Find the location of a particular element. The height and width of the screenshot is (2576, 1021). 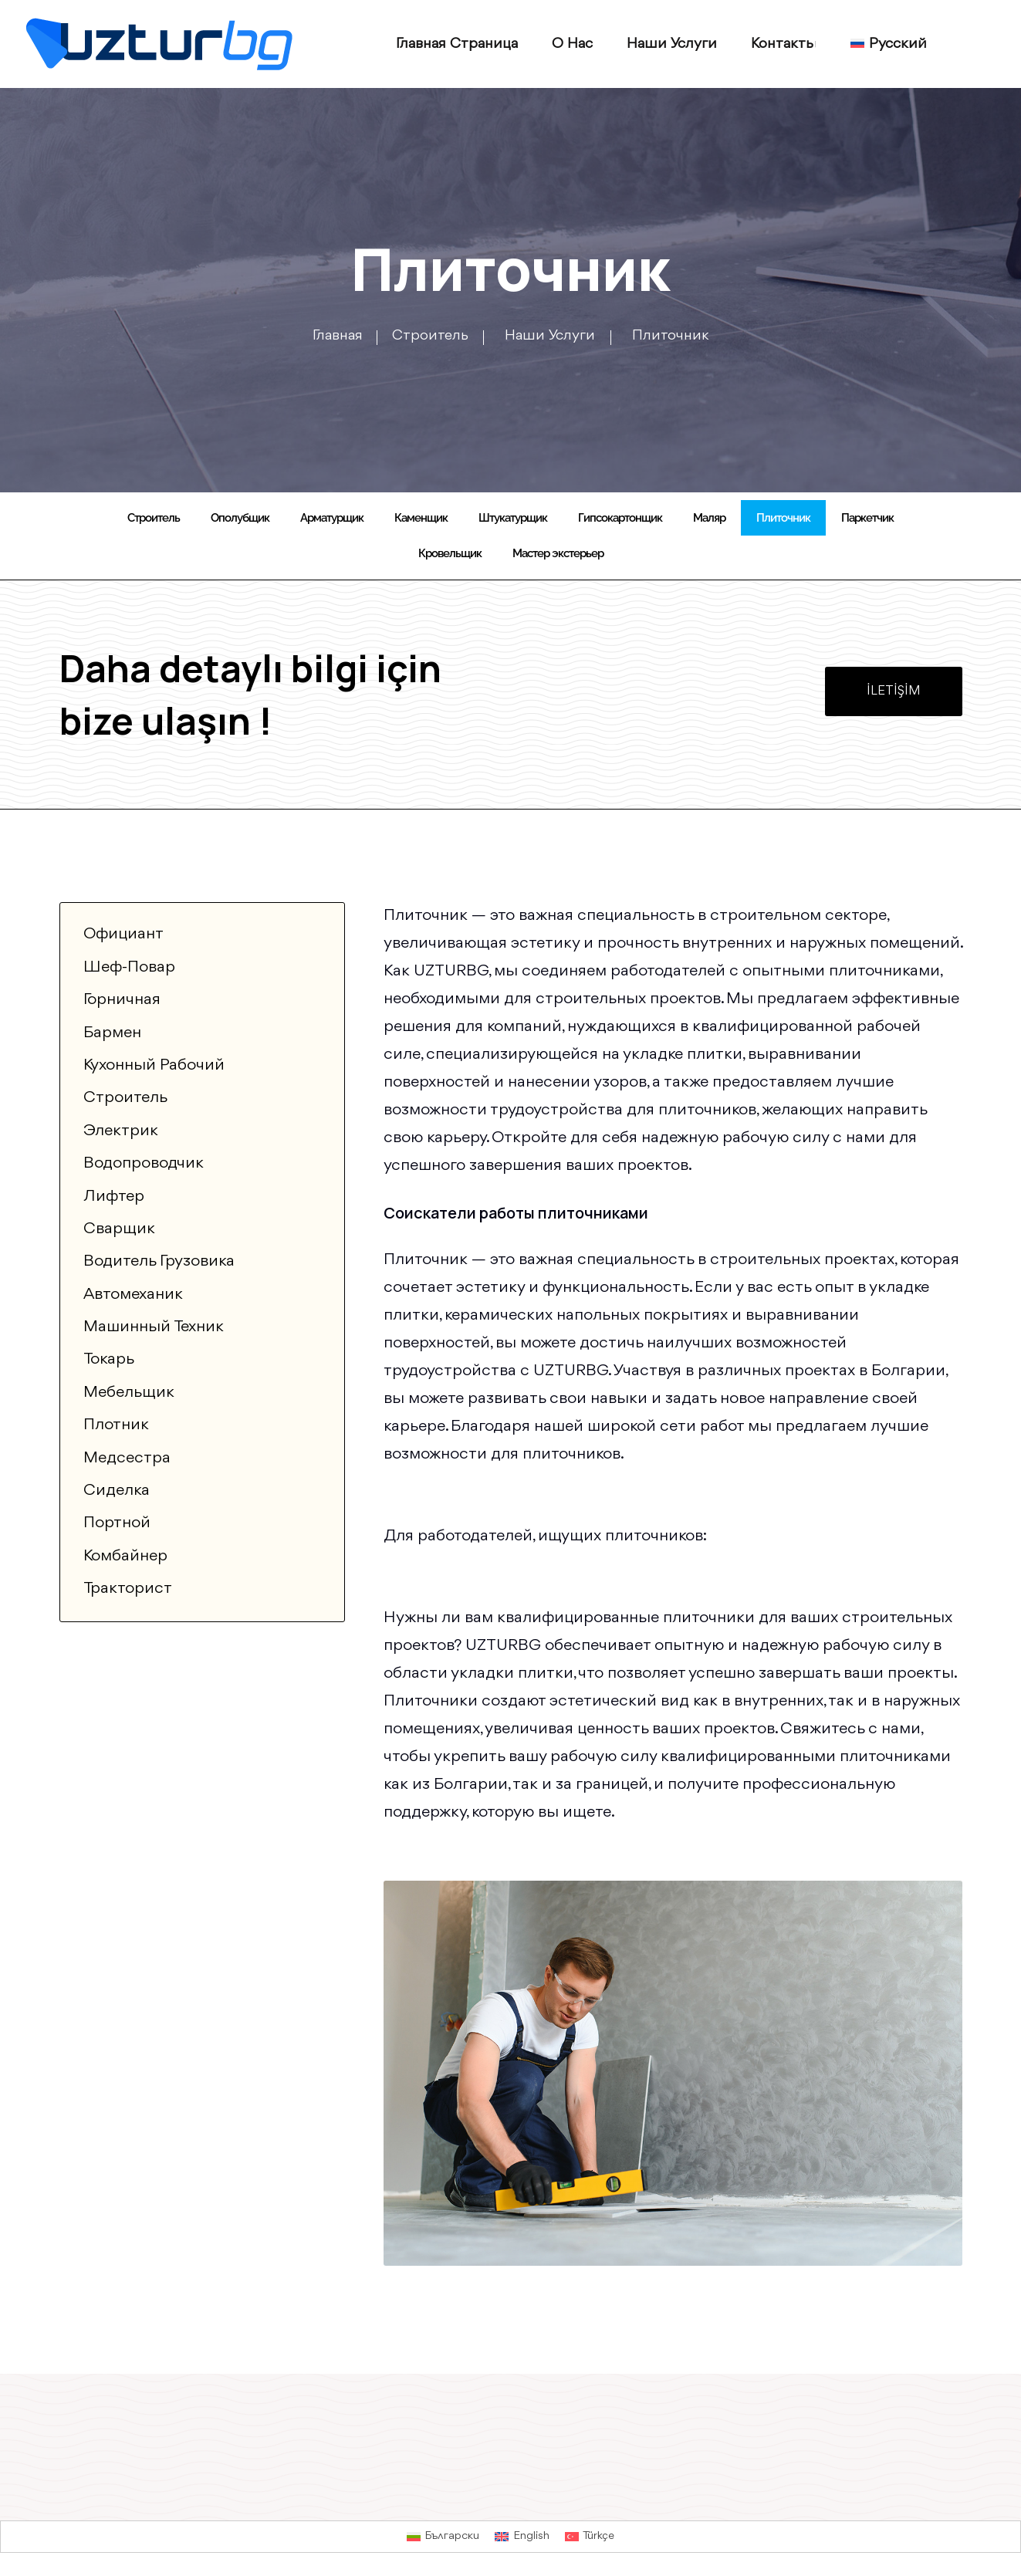

Паркетчик is located at coordinates (867, 518).